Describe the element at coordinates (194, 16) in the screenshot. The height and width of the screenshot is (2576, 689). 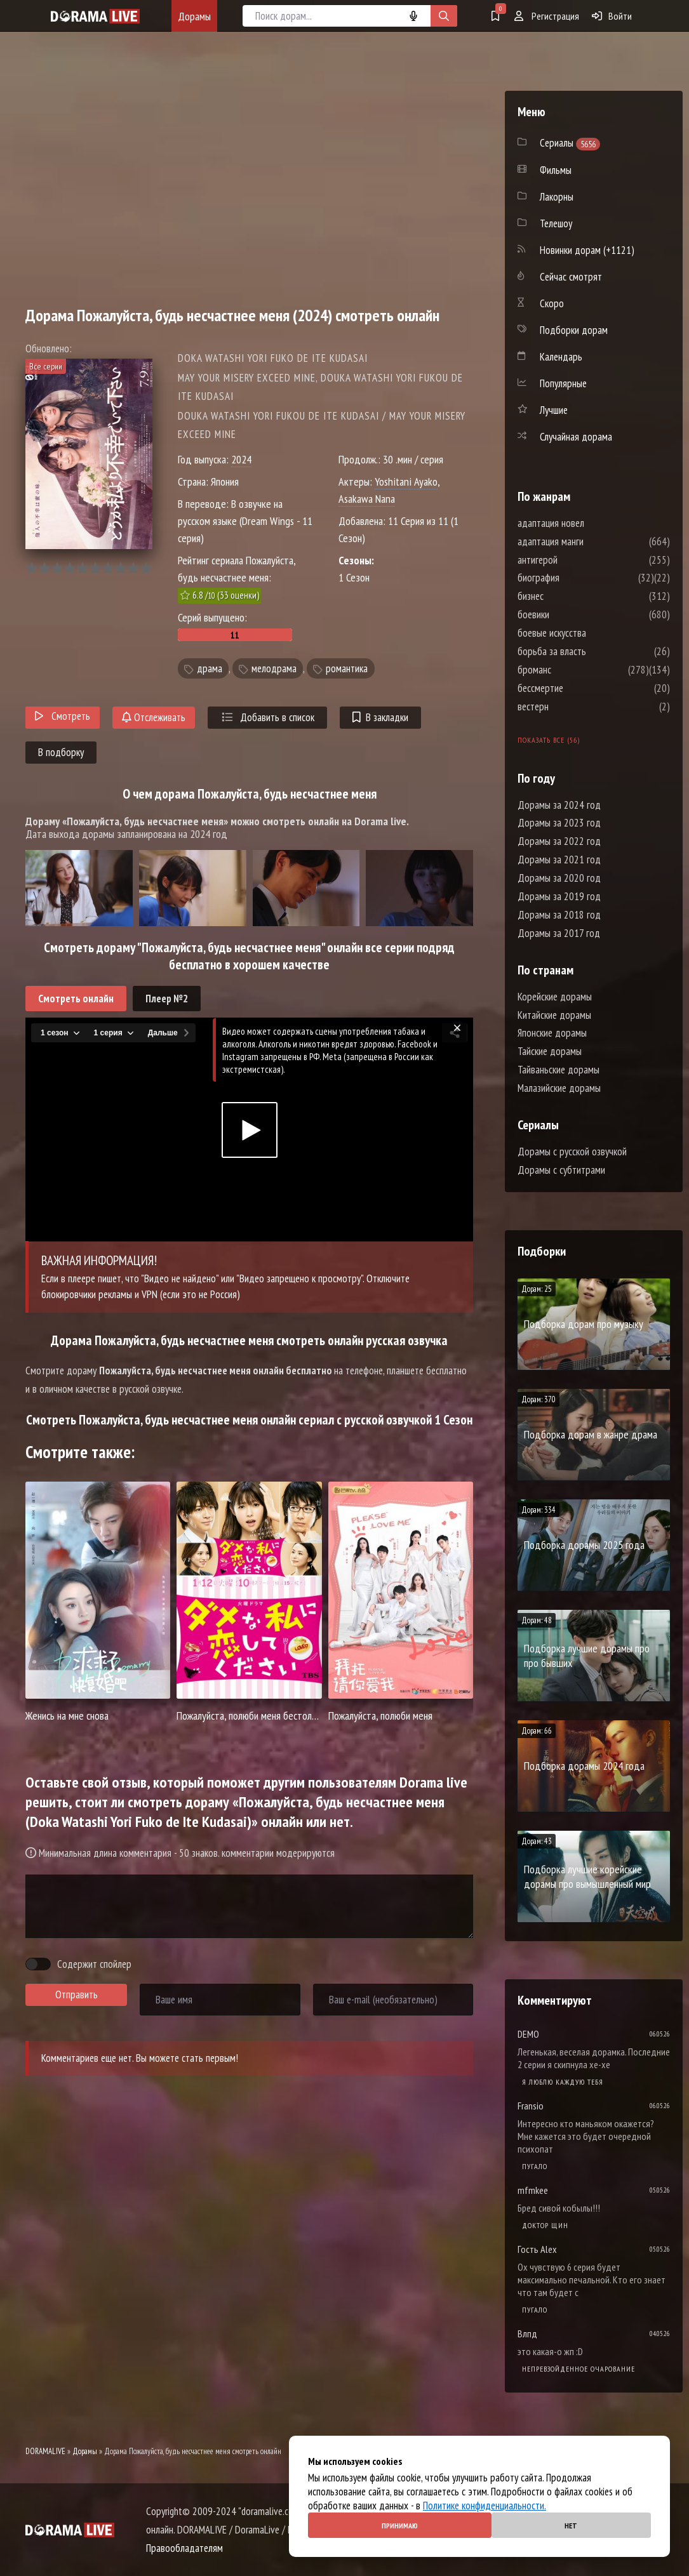
I see `Дорамы` at that location.